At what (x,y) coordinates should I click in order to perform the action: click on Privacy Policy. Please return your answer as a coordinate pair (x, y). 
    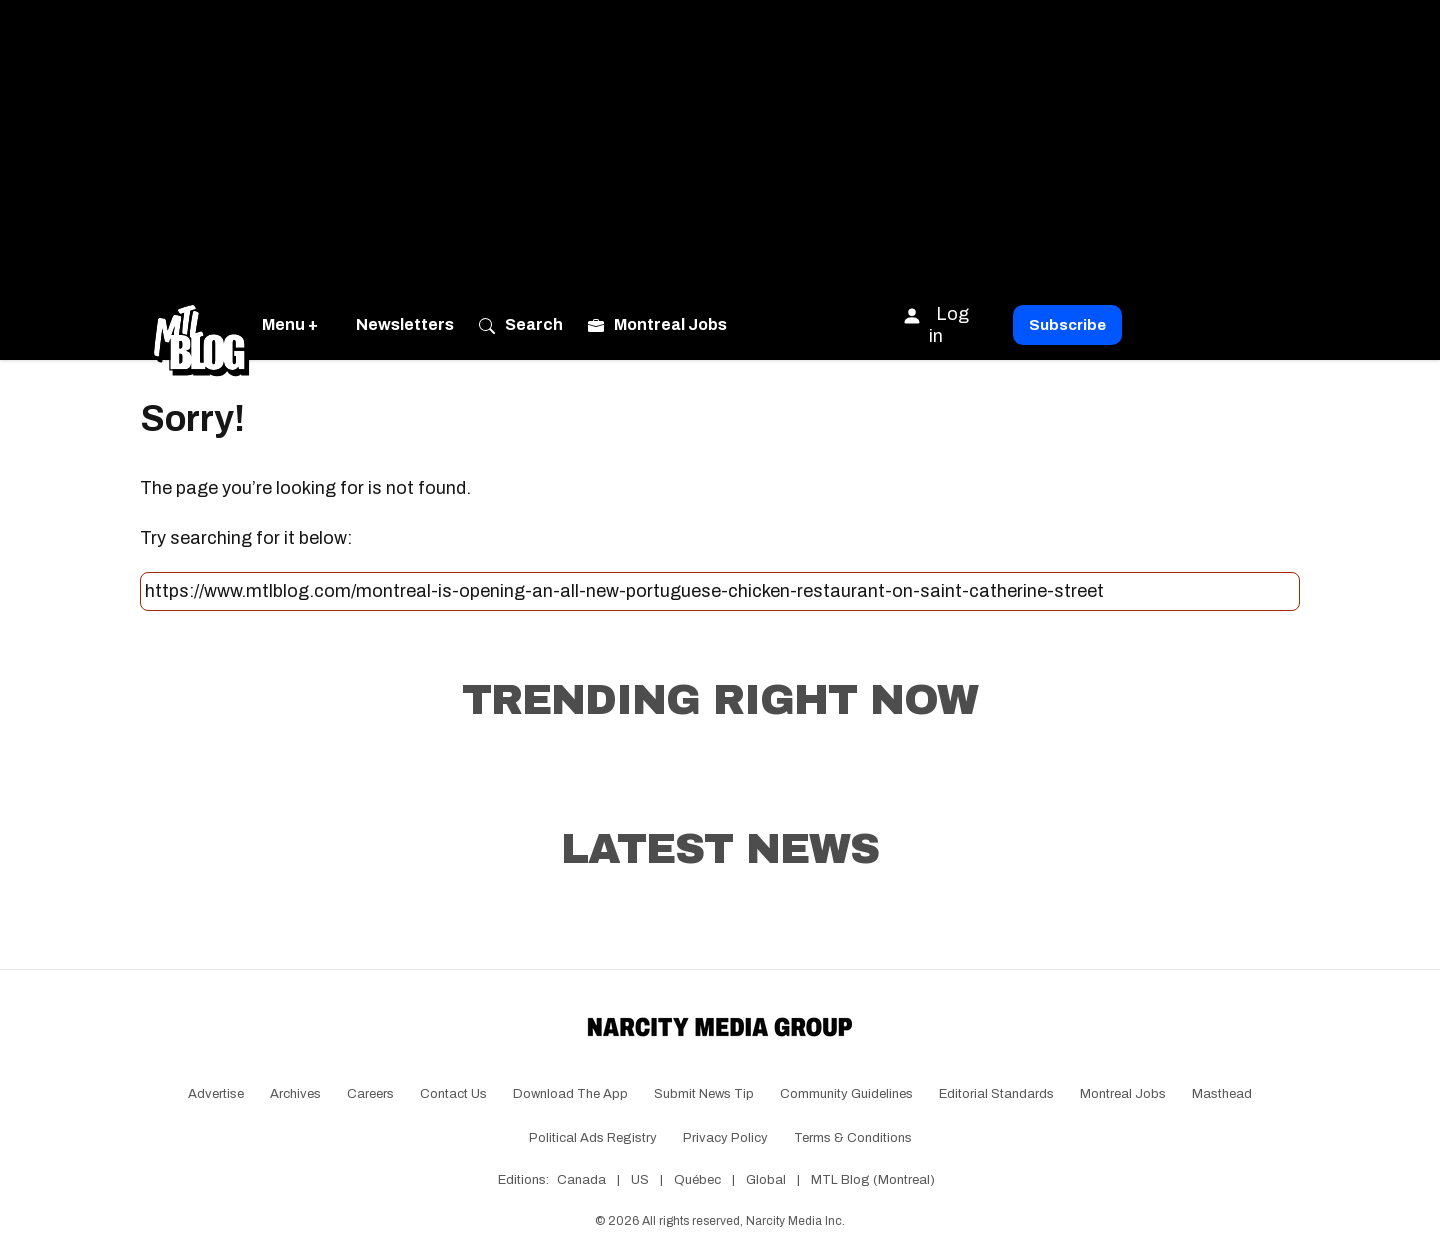
    Looking at the image, I should click on (725, 1138).